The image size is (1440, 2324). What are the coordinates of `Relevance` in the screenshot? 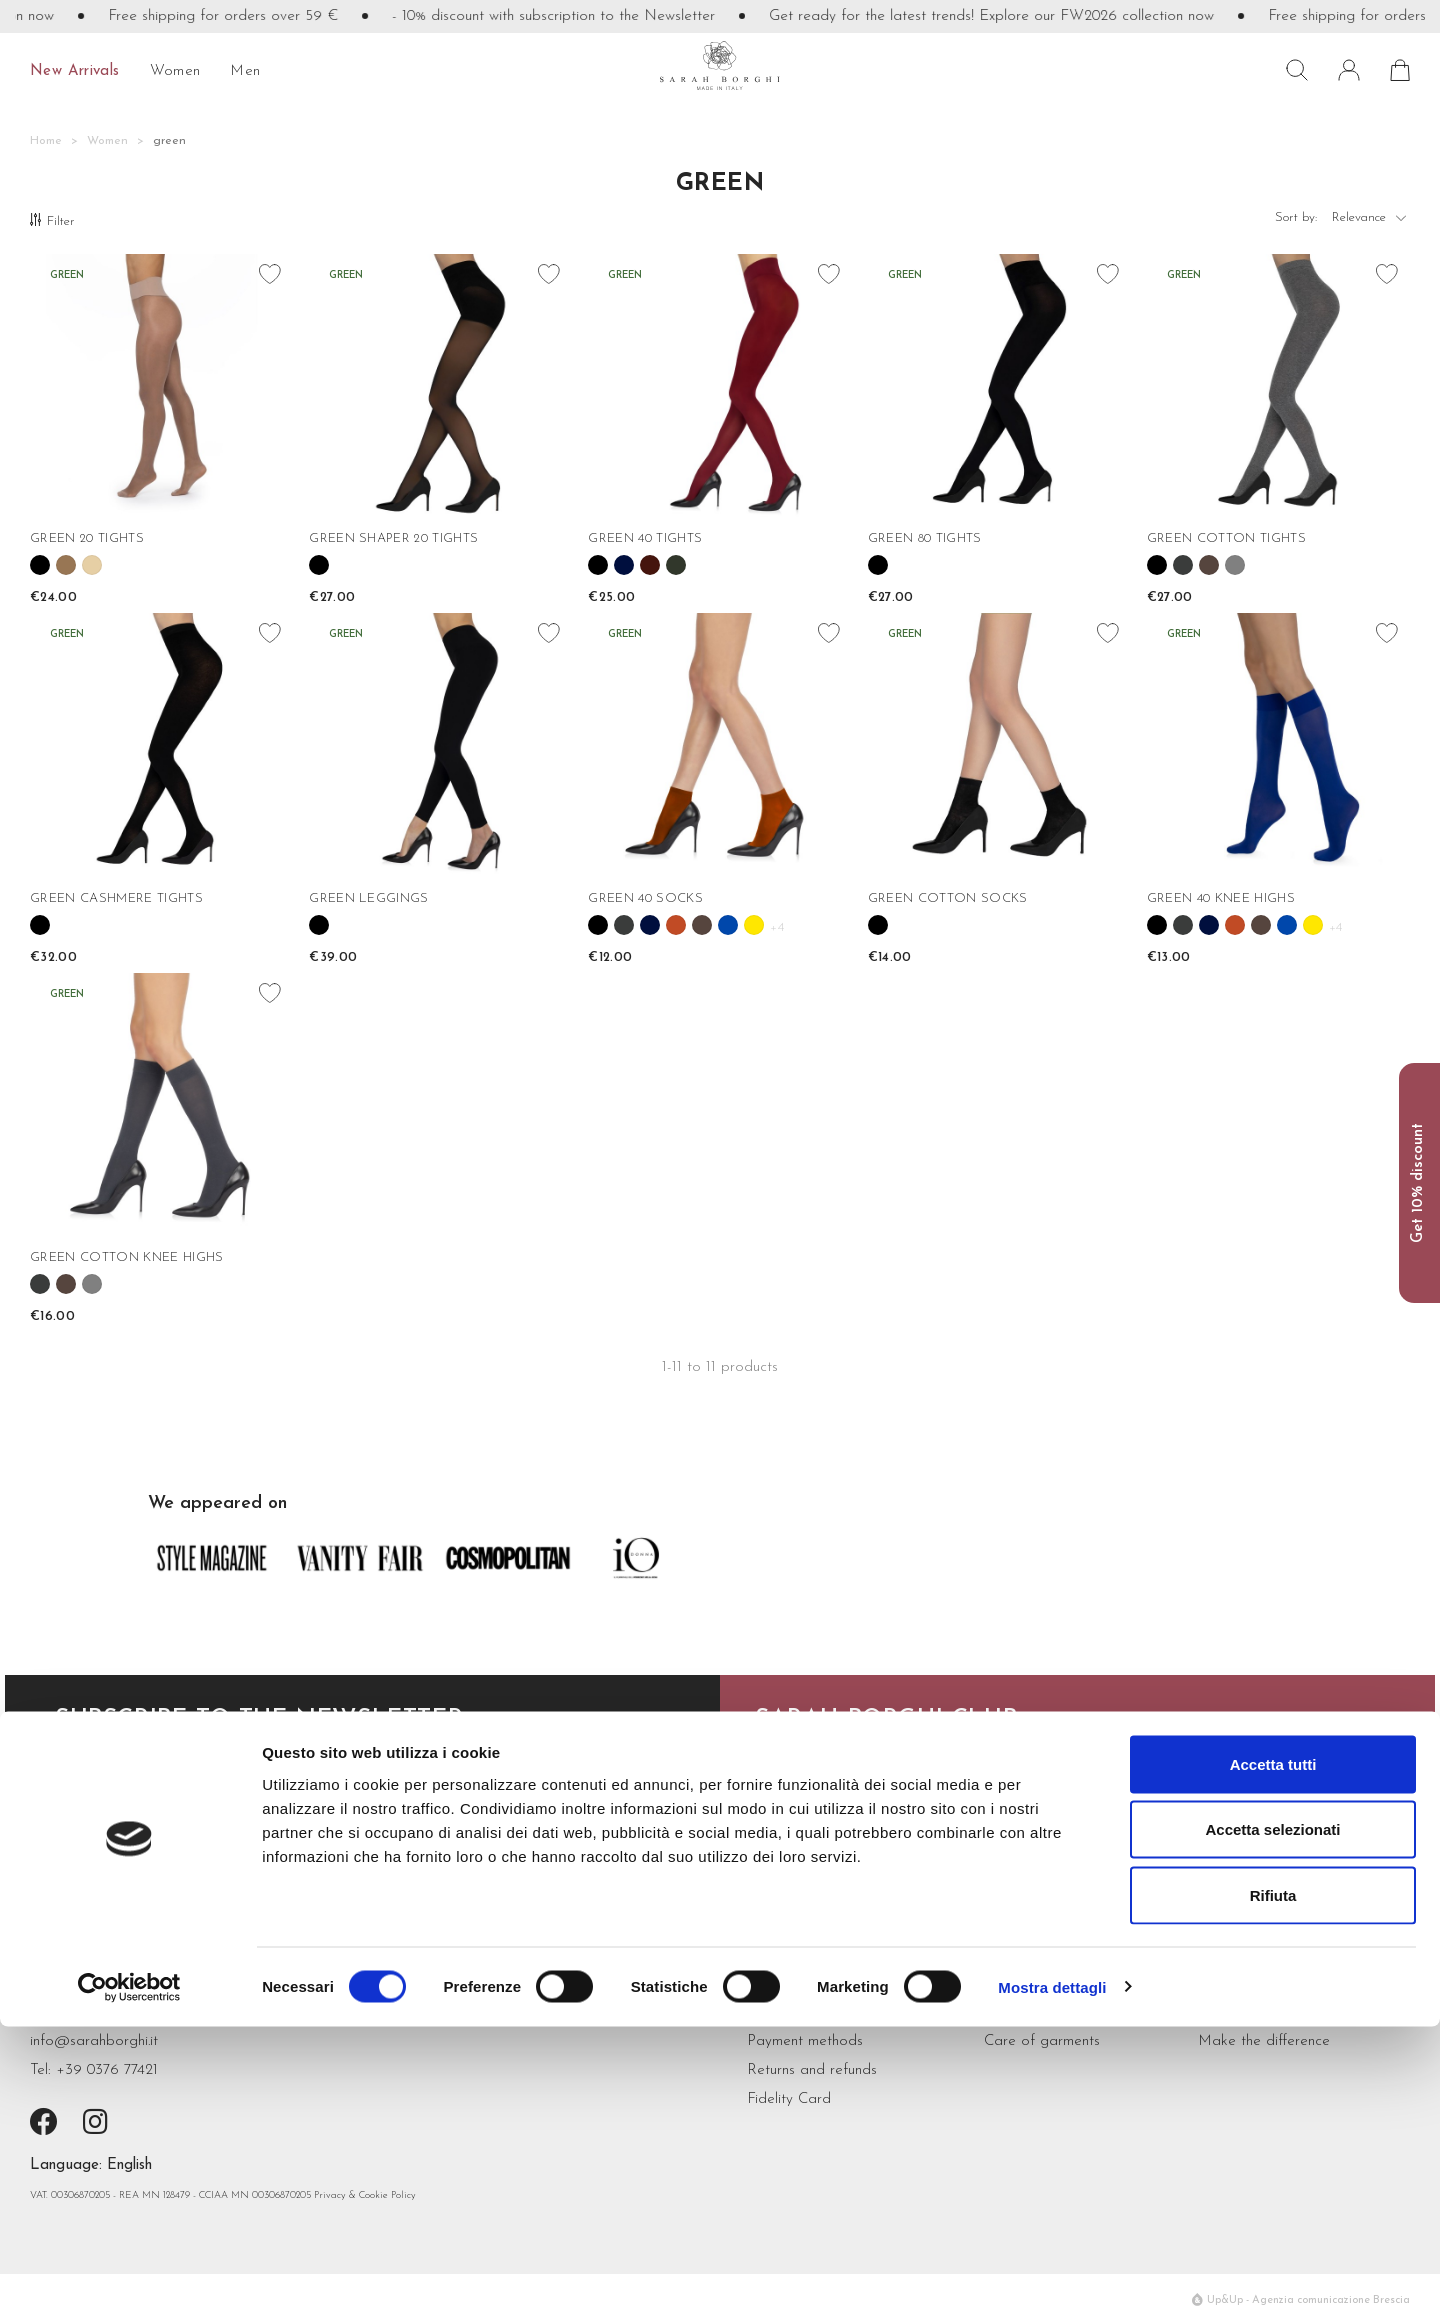 It's located at (1371, 222).